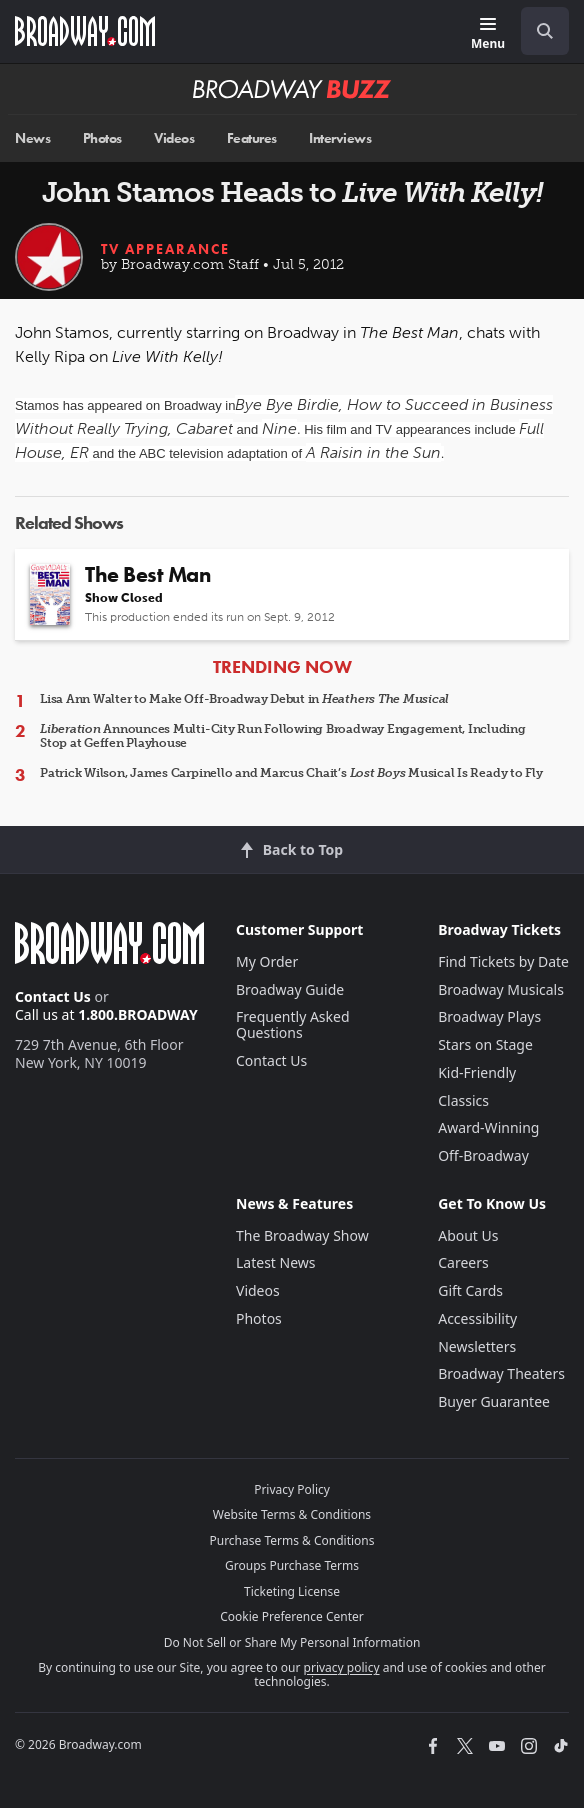  I want to click on privacy policy, so click(342, 1667).